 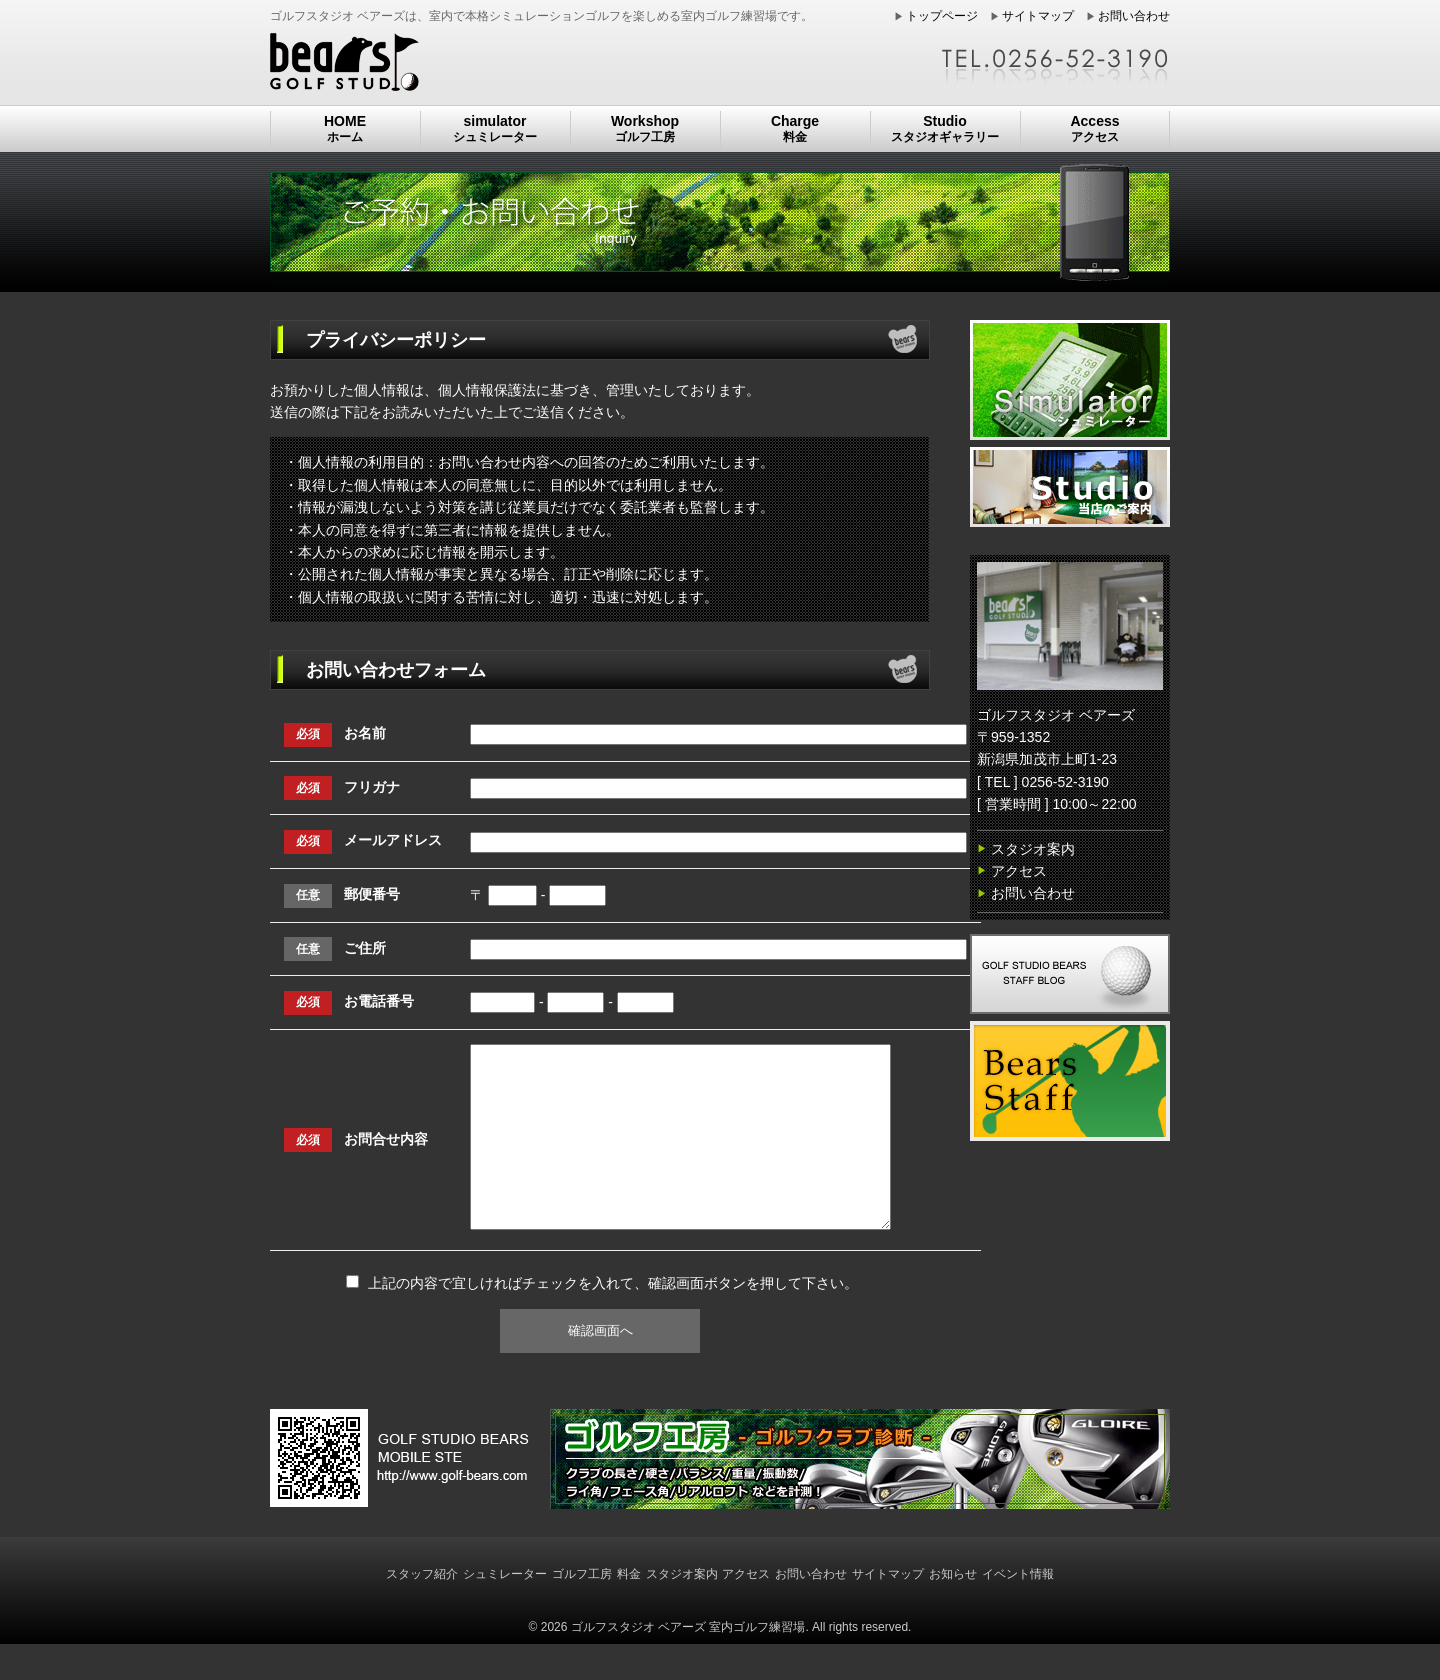 I want to click on スタジオ案内, so click(x=1033, y=849).